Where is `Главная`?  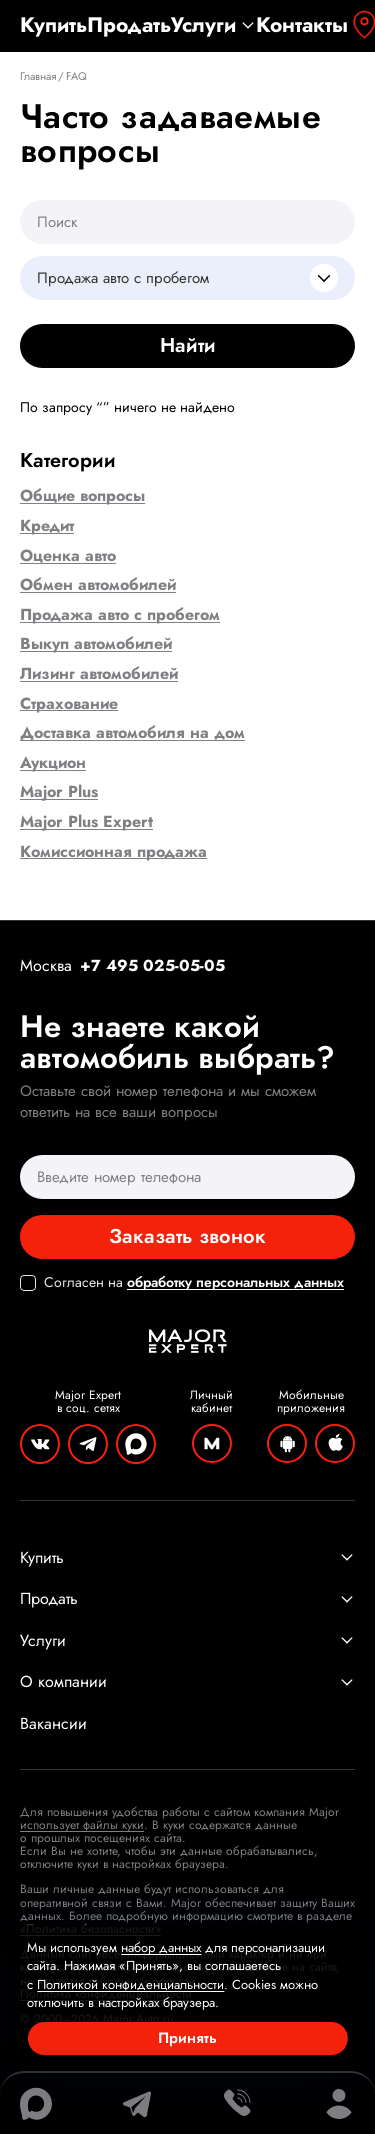
Главная is located at coordinates (38, 76).